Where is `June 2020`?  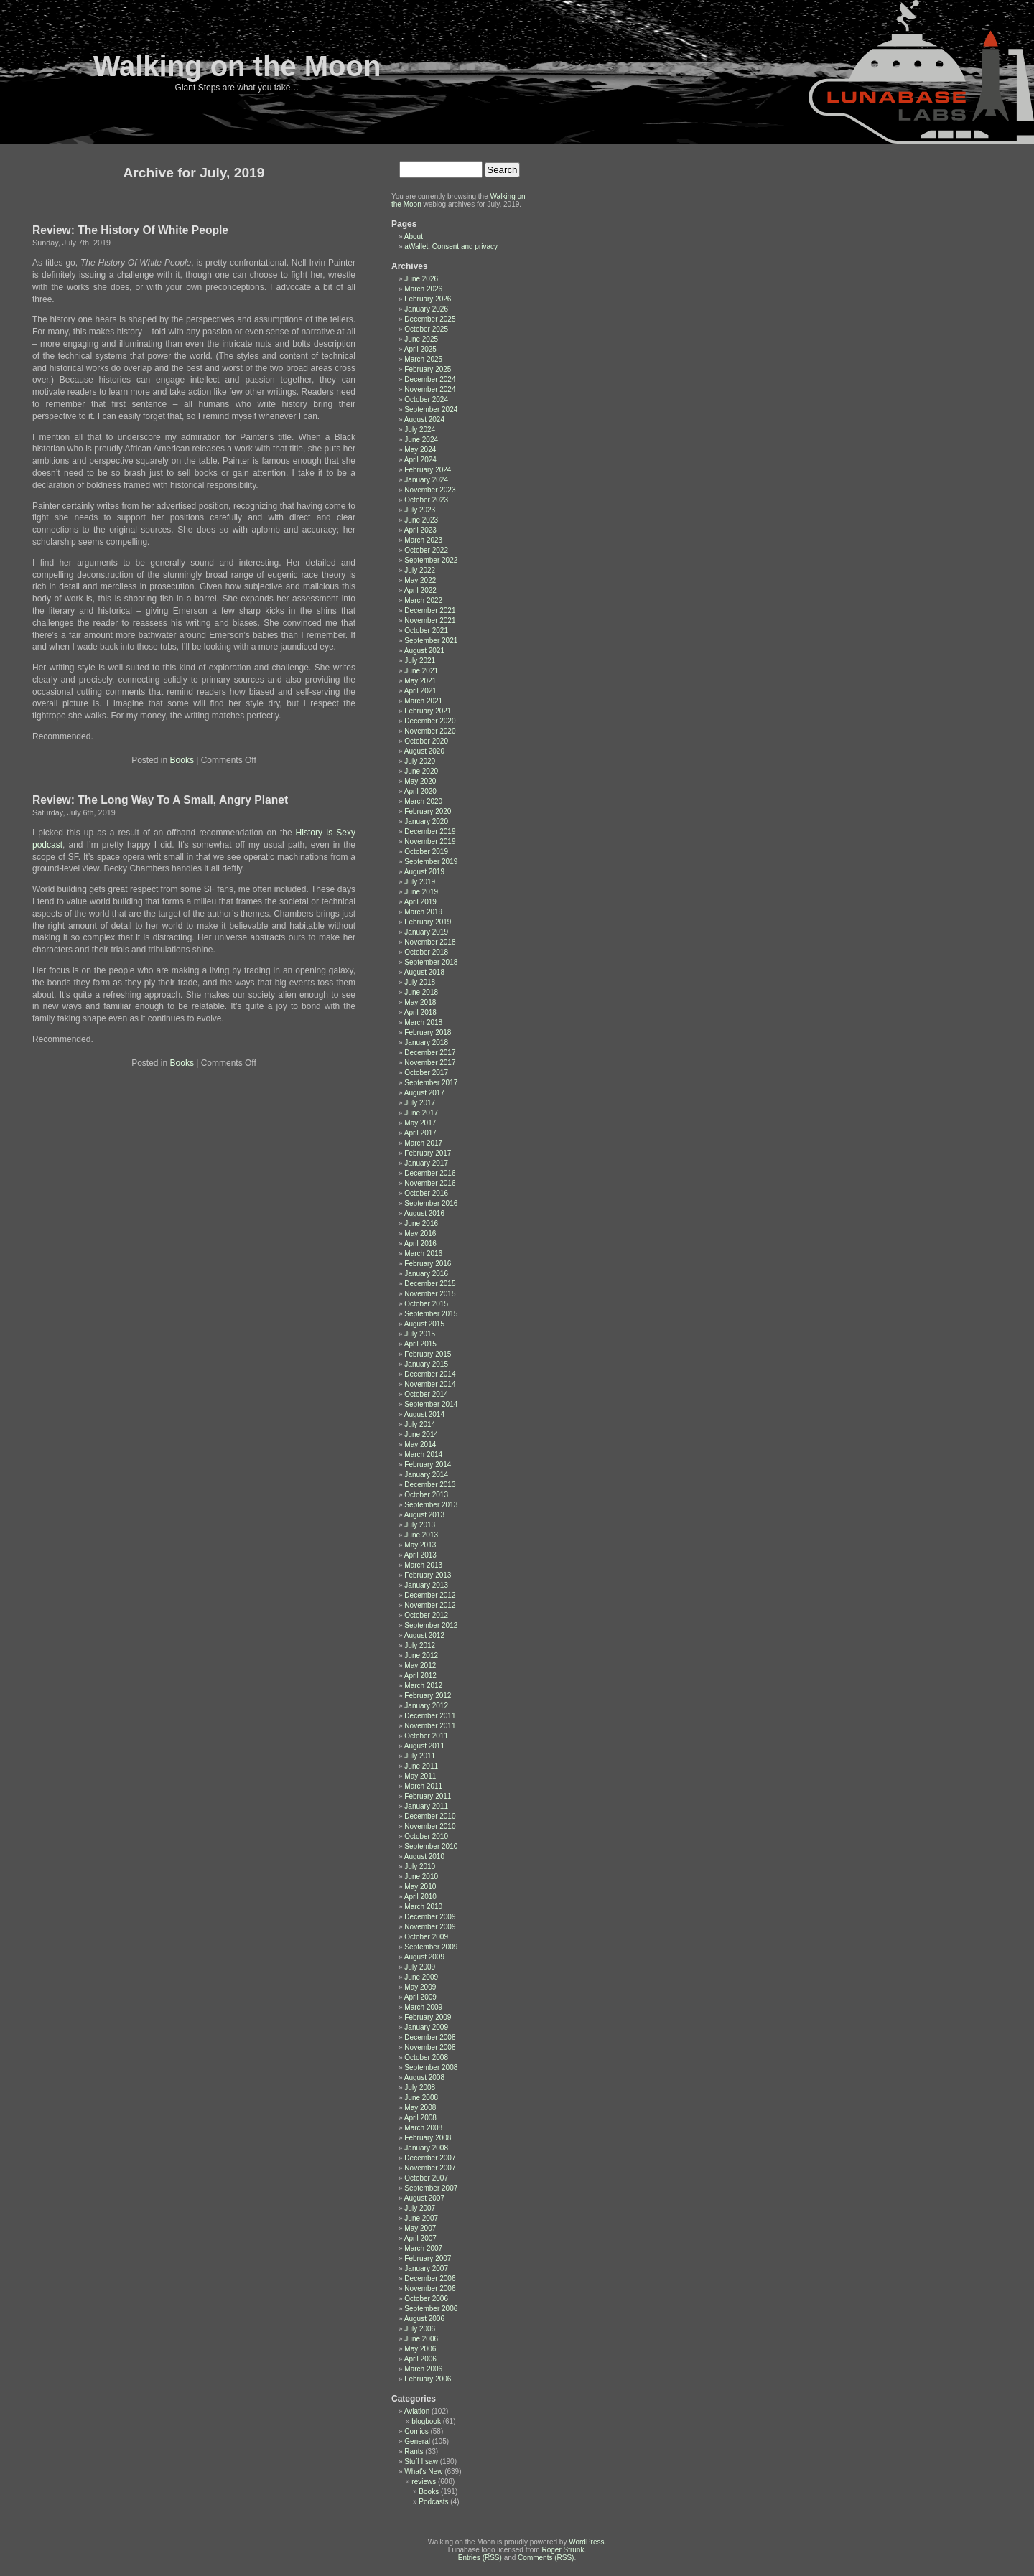
June 2020 is located at coordinates (421, 771).